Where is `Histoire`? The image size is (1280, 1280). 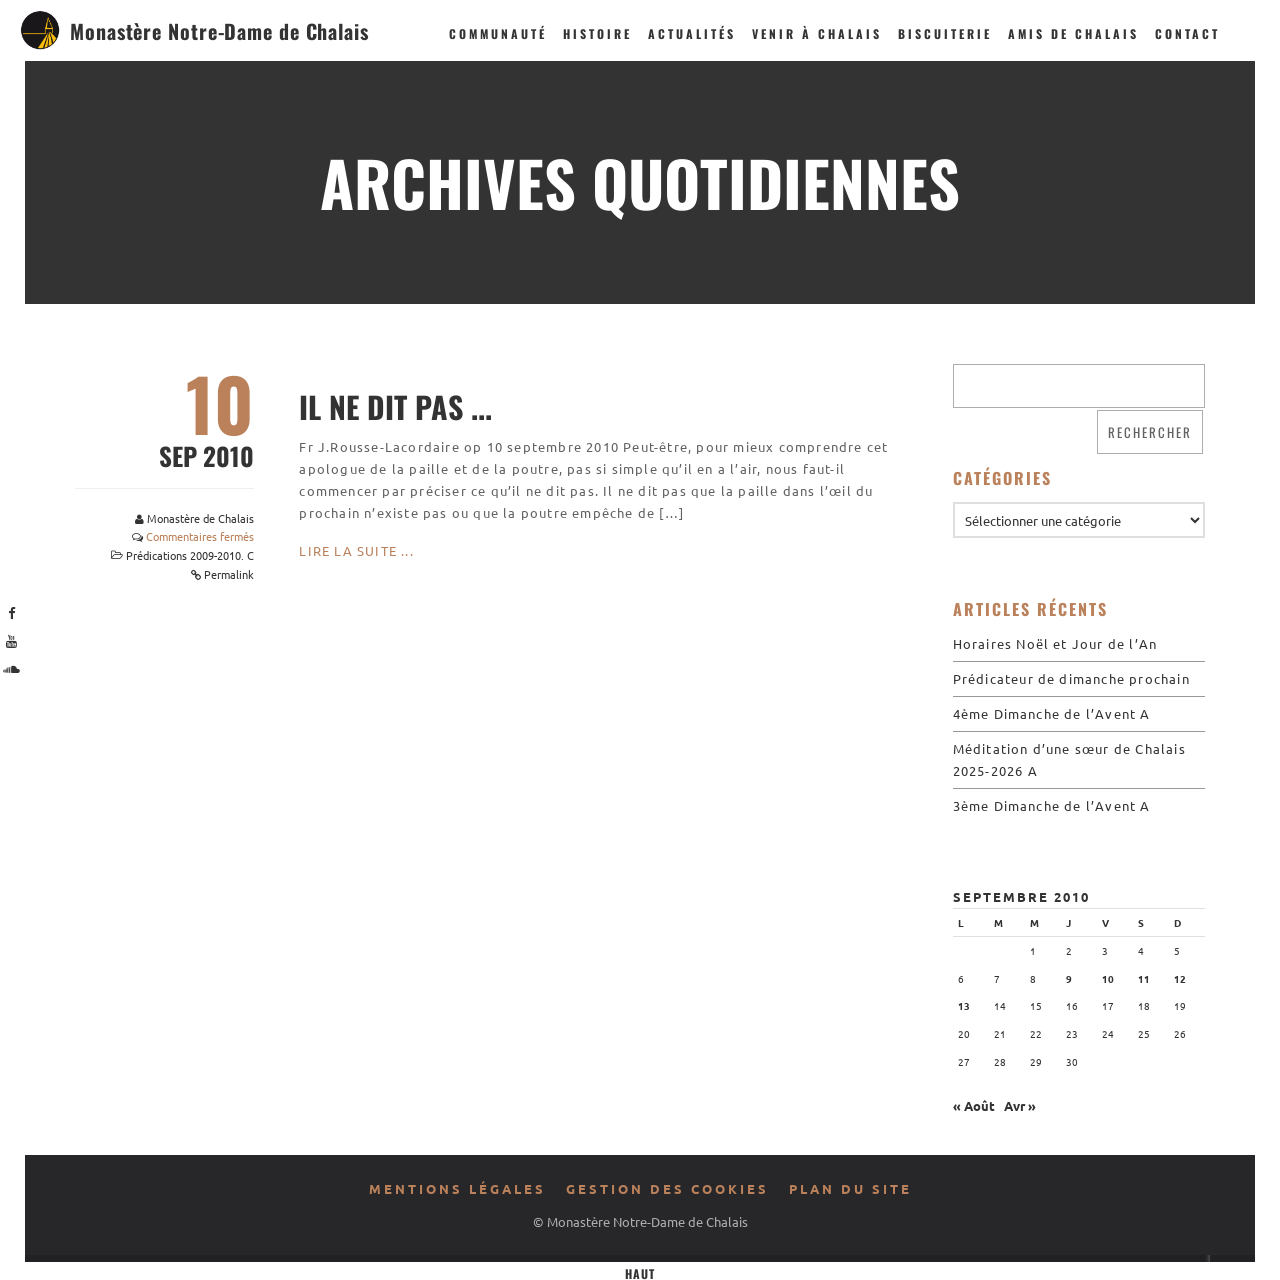 Histoire is located at coordinates (597, 33).